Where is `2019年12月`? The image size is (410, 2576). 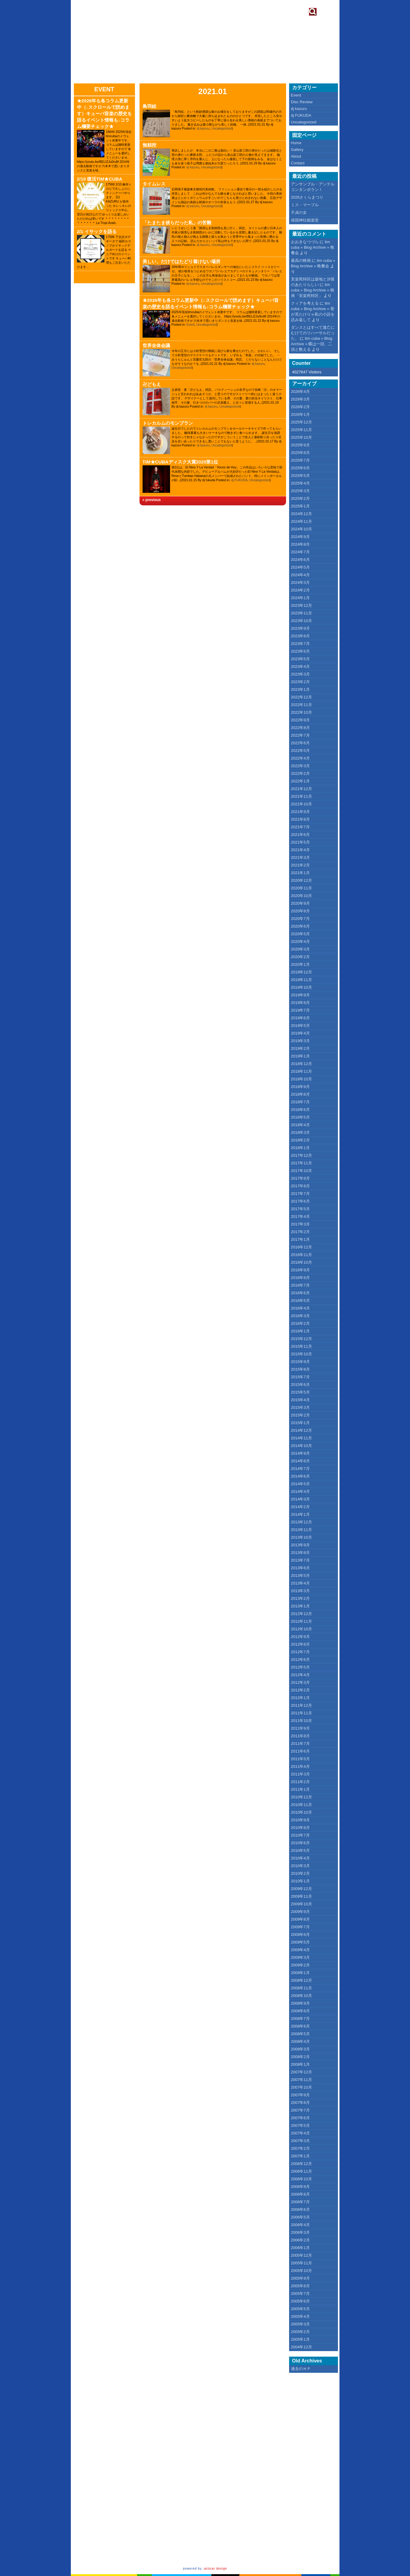
2019年12月 is located at coordinates (301, 972).